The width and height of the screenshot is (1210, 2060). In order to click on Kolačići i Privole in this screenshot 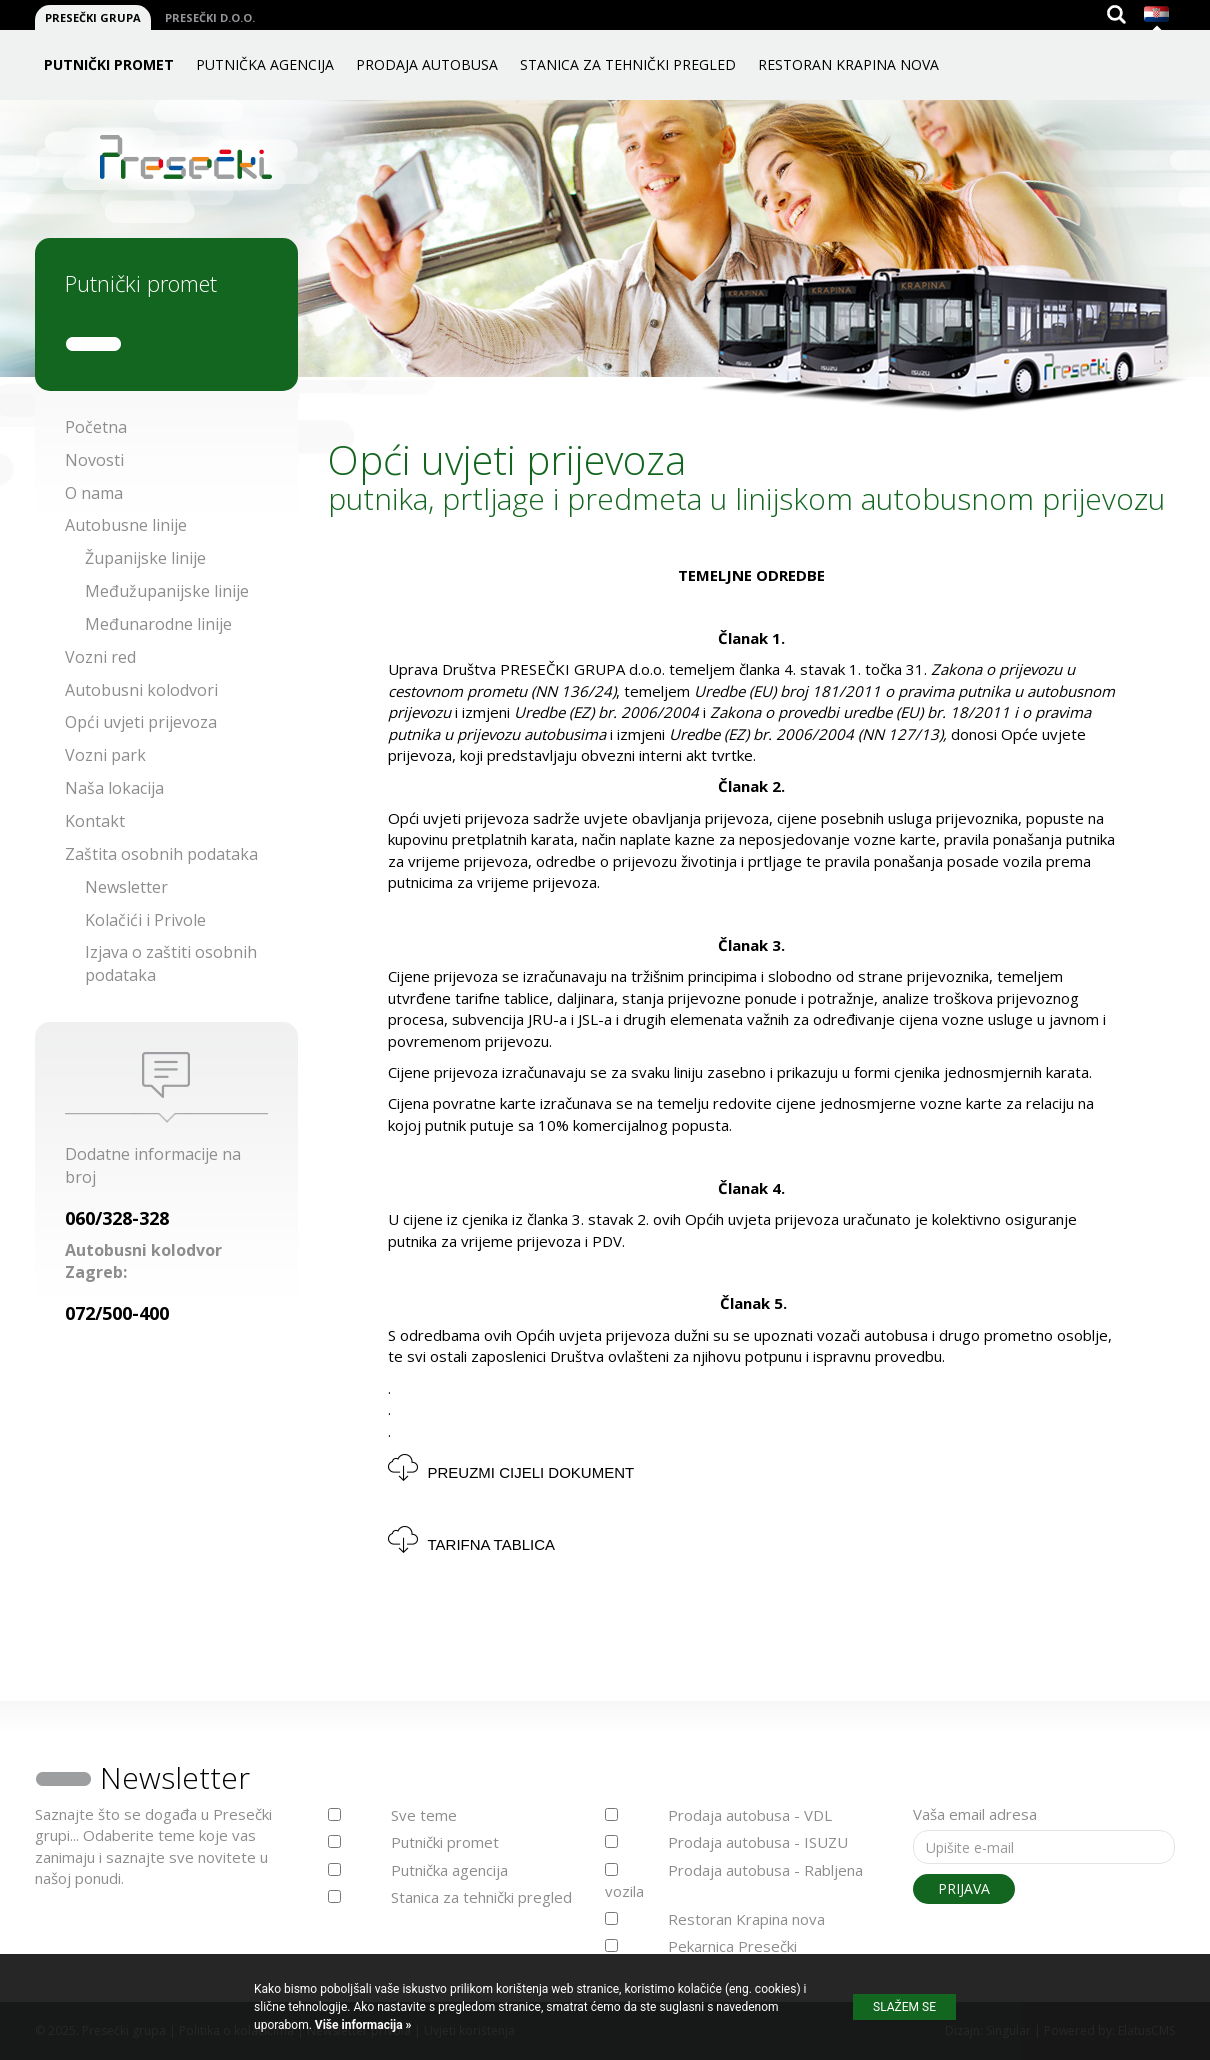, I will do `click(145, 920)`.